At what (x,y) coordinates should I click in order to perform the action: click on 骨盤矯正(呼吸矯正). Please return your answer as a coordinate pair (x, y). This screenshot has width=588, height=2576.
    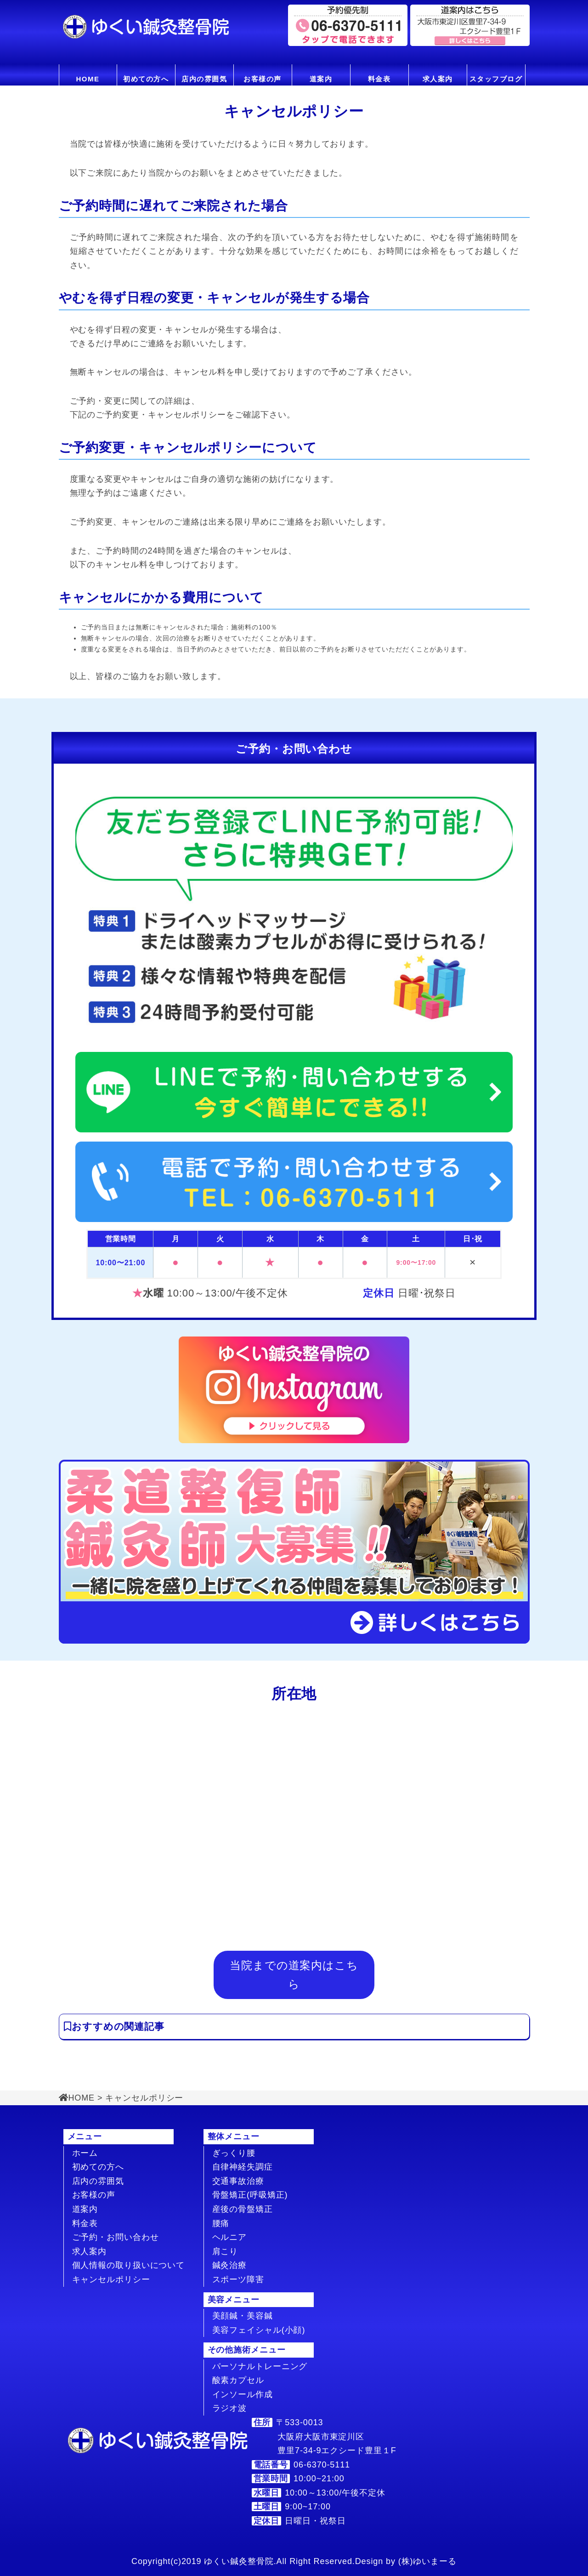
    Looking at the image, I should click on (250, 2194).